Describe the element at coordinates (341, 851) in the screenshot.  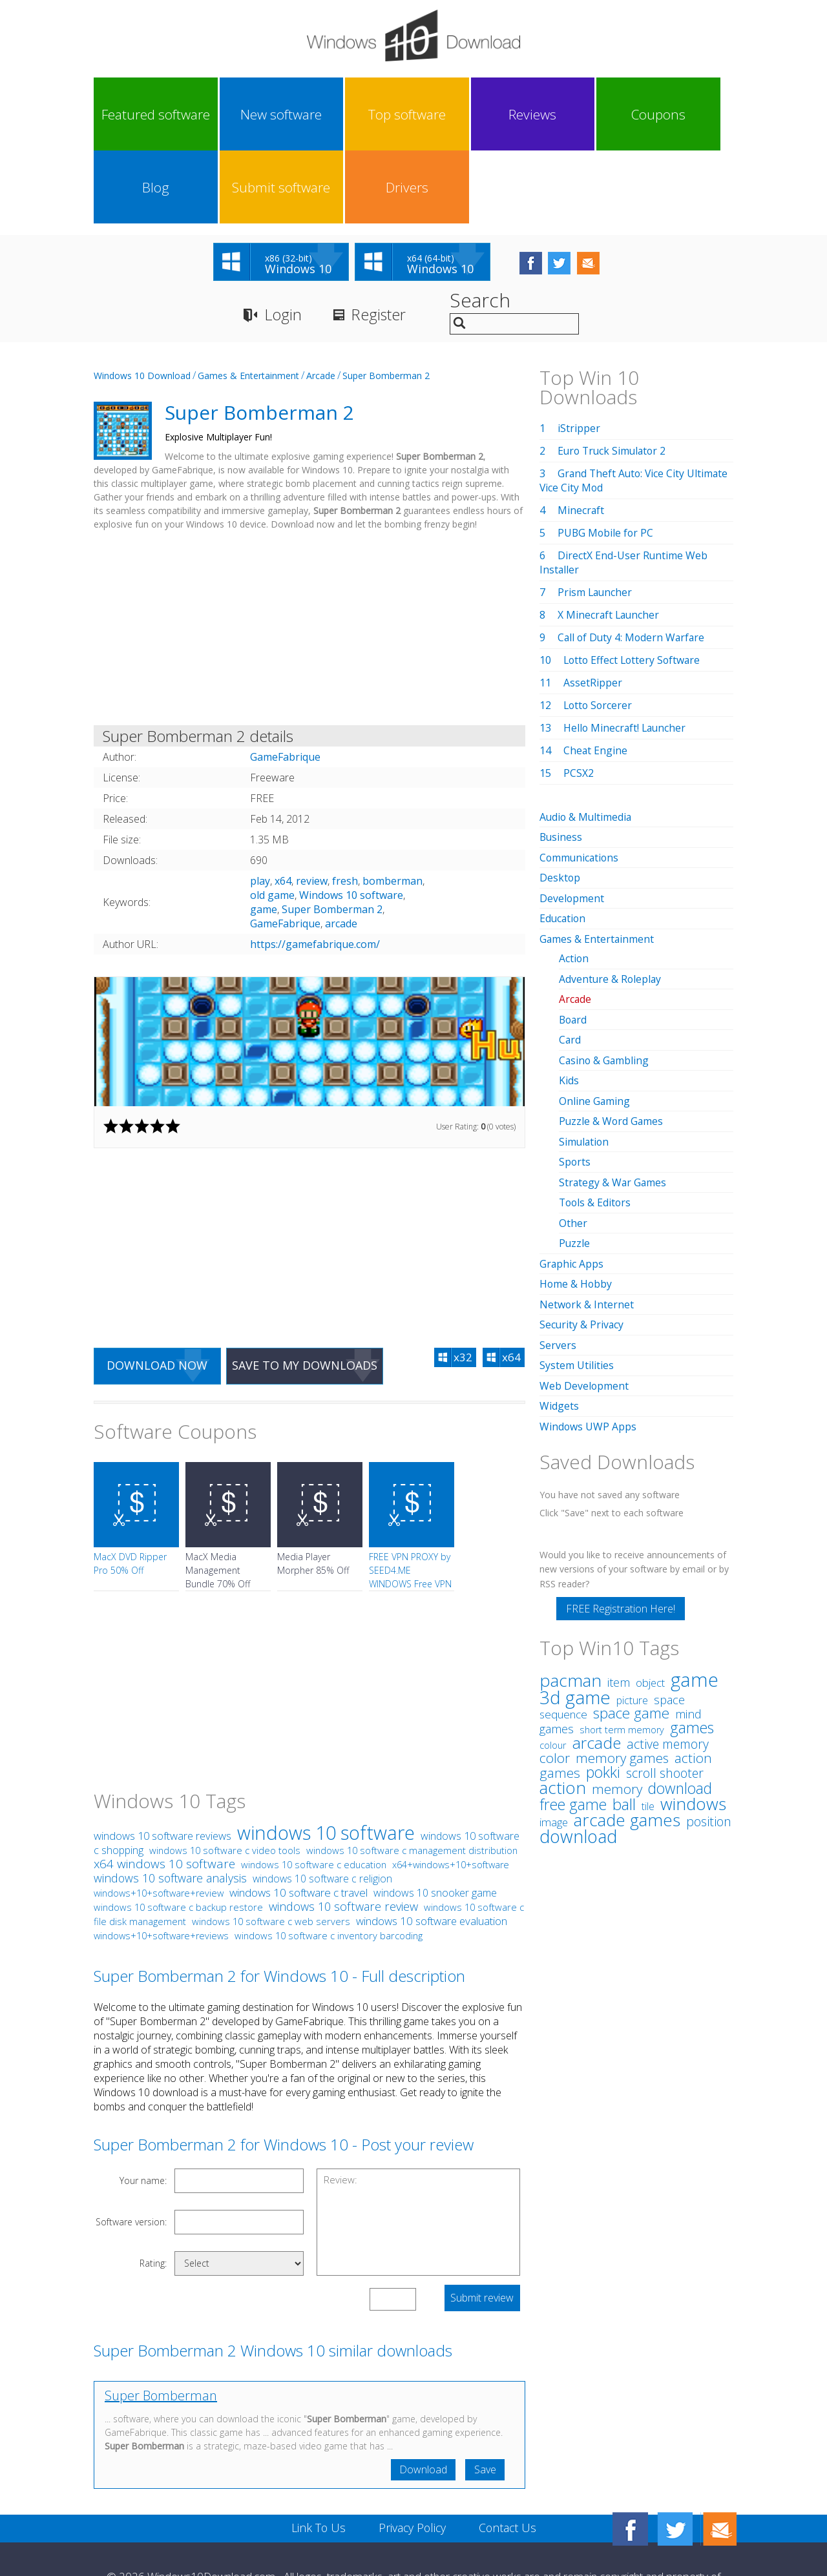
I see `arcade` at that location.